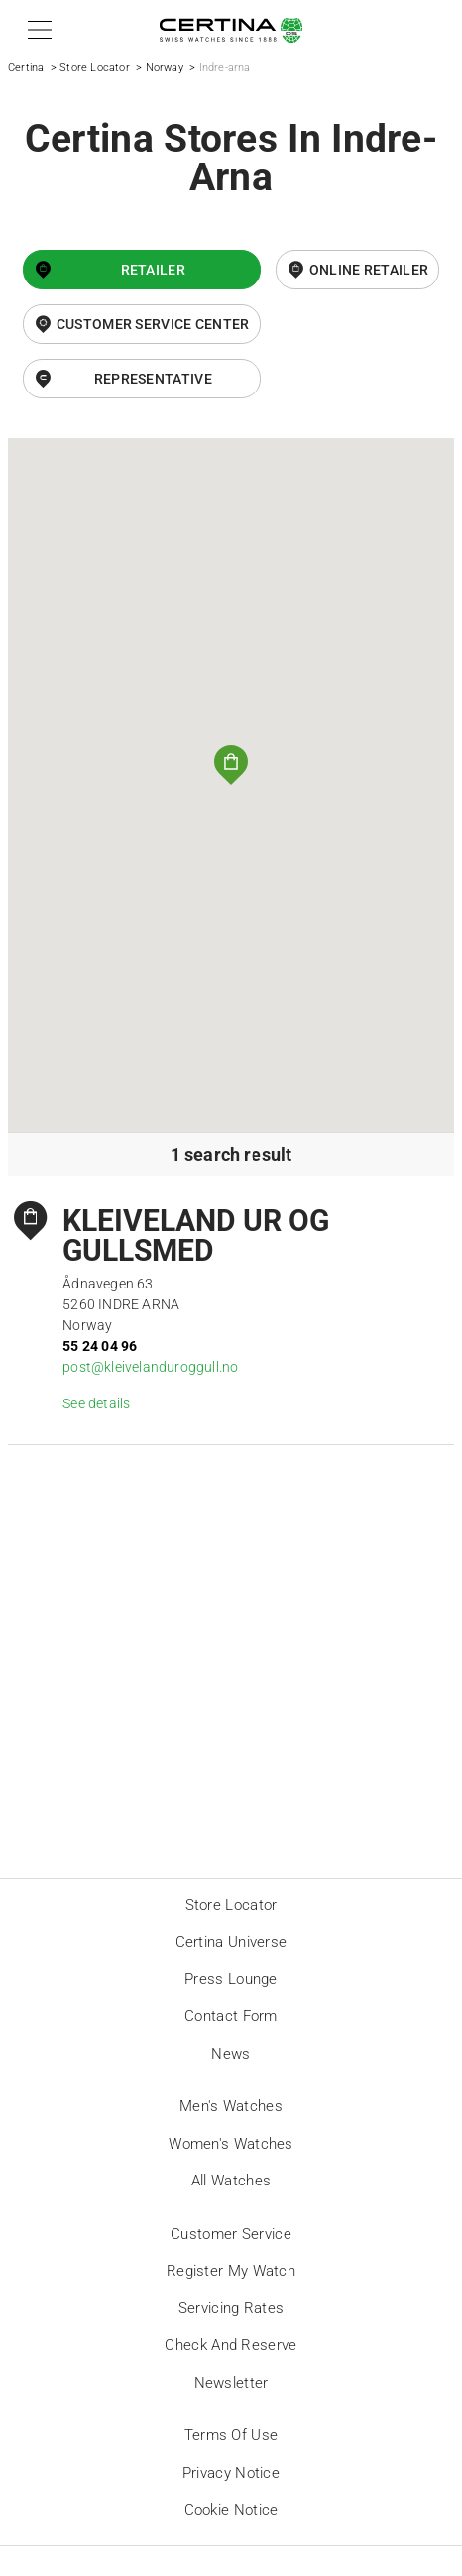  Describe the element at coordinates (231, 2234) in the screenshot. I see `Customer Service` at that location.